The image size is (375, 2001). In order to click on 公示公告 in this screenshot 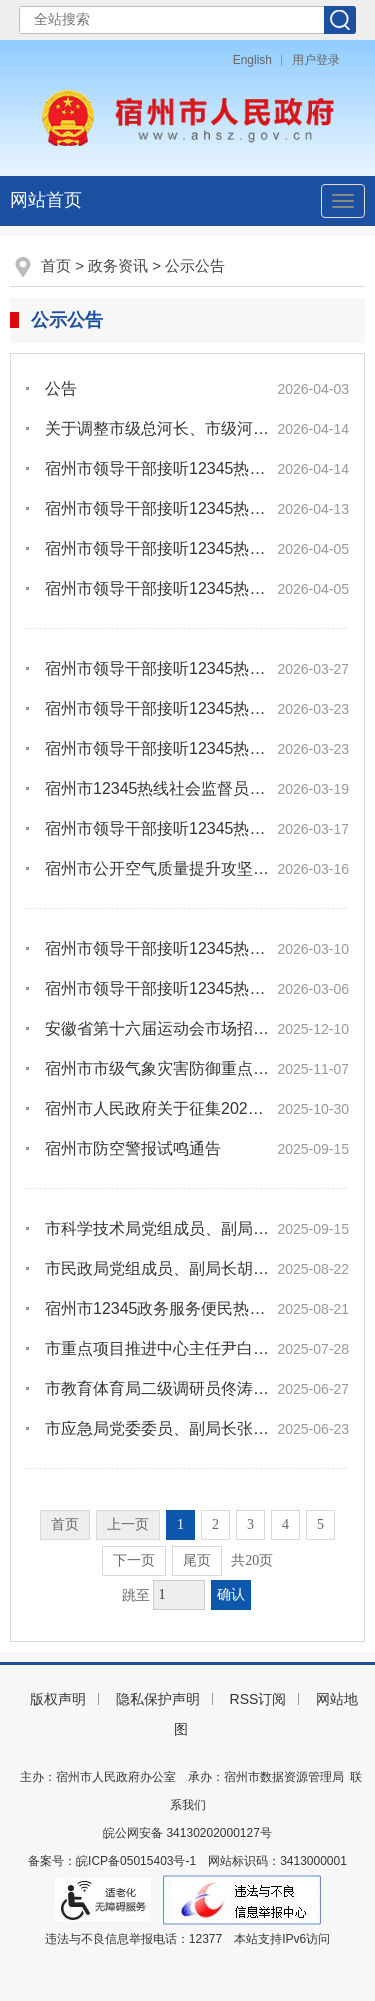, I will do `click(195, 265)`.